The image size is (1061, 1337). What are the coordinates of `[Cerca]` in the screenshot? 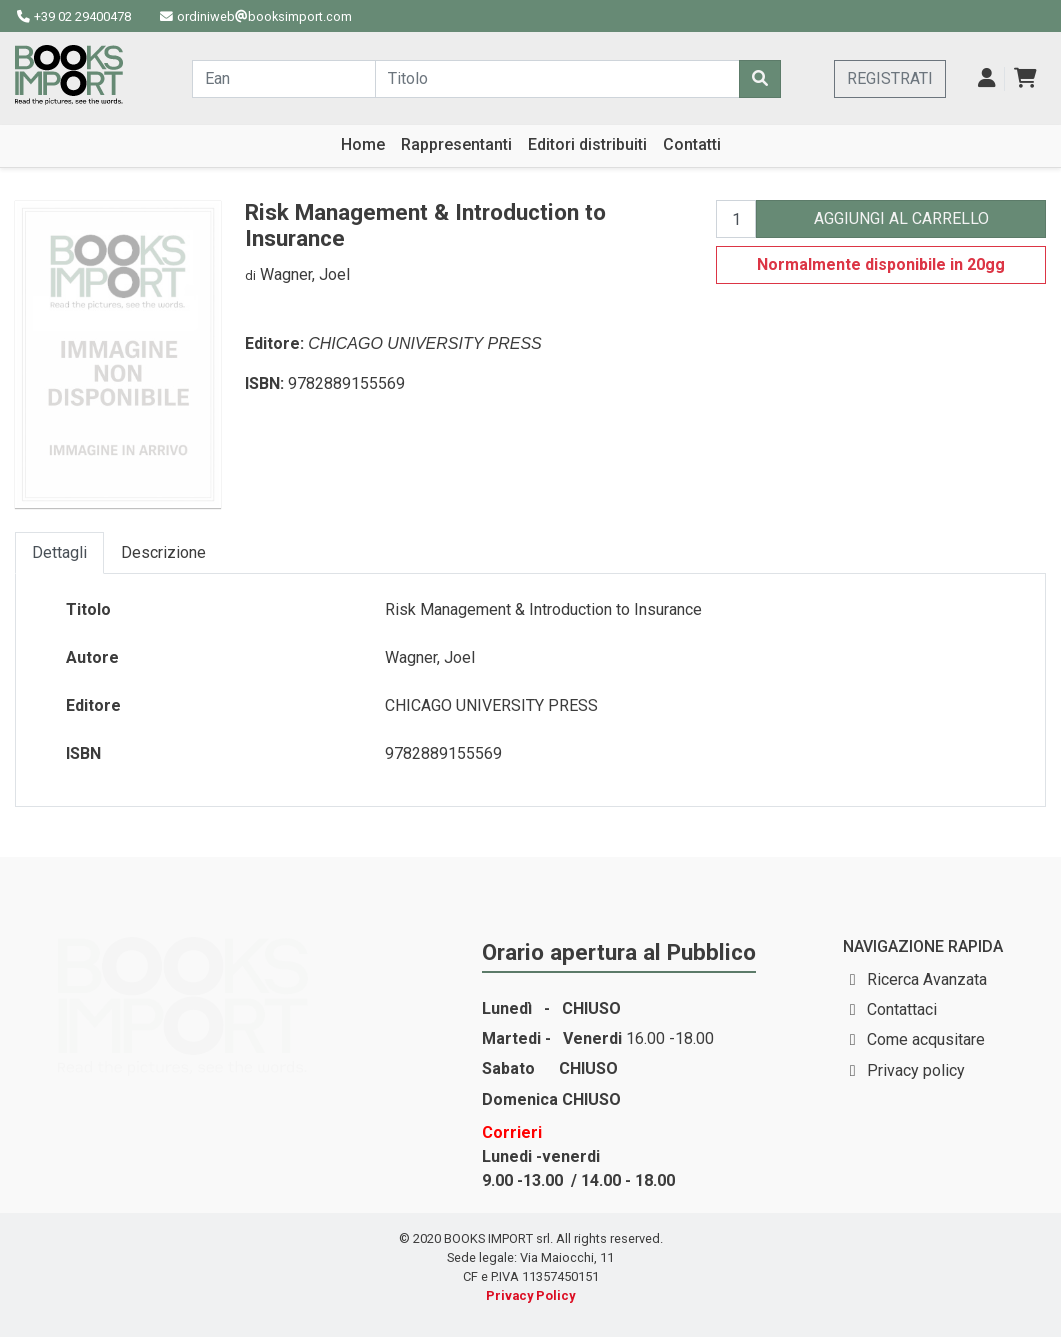 It's located at (760, 79).